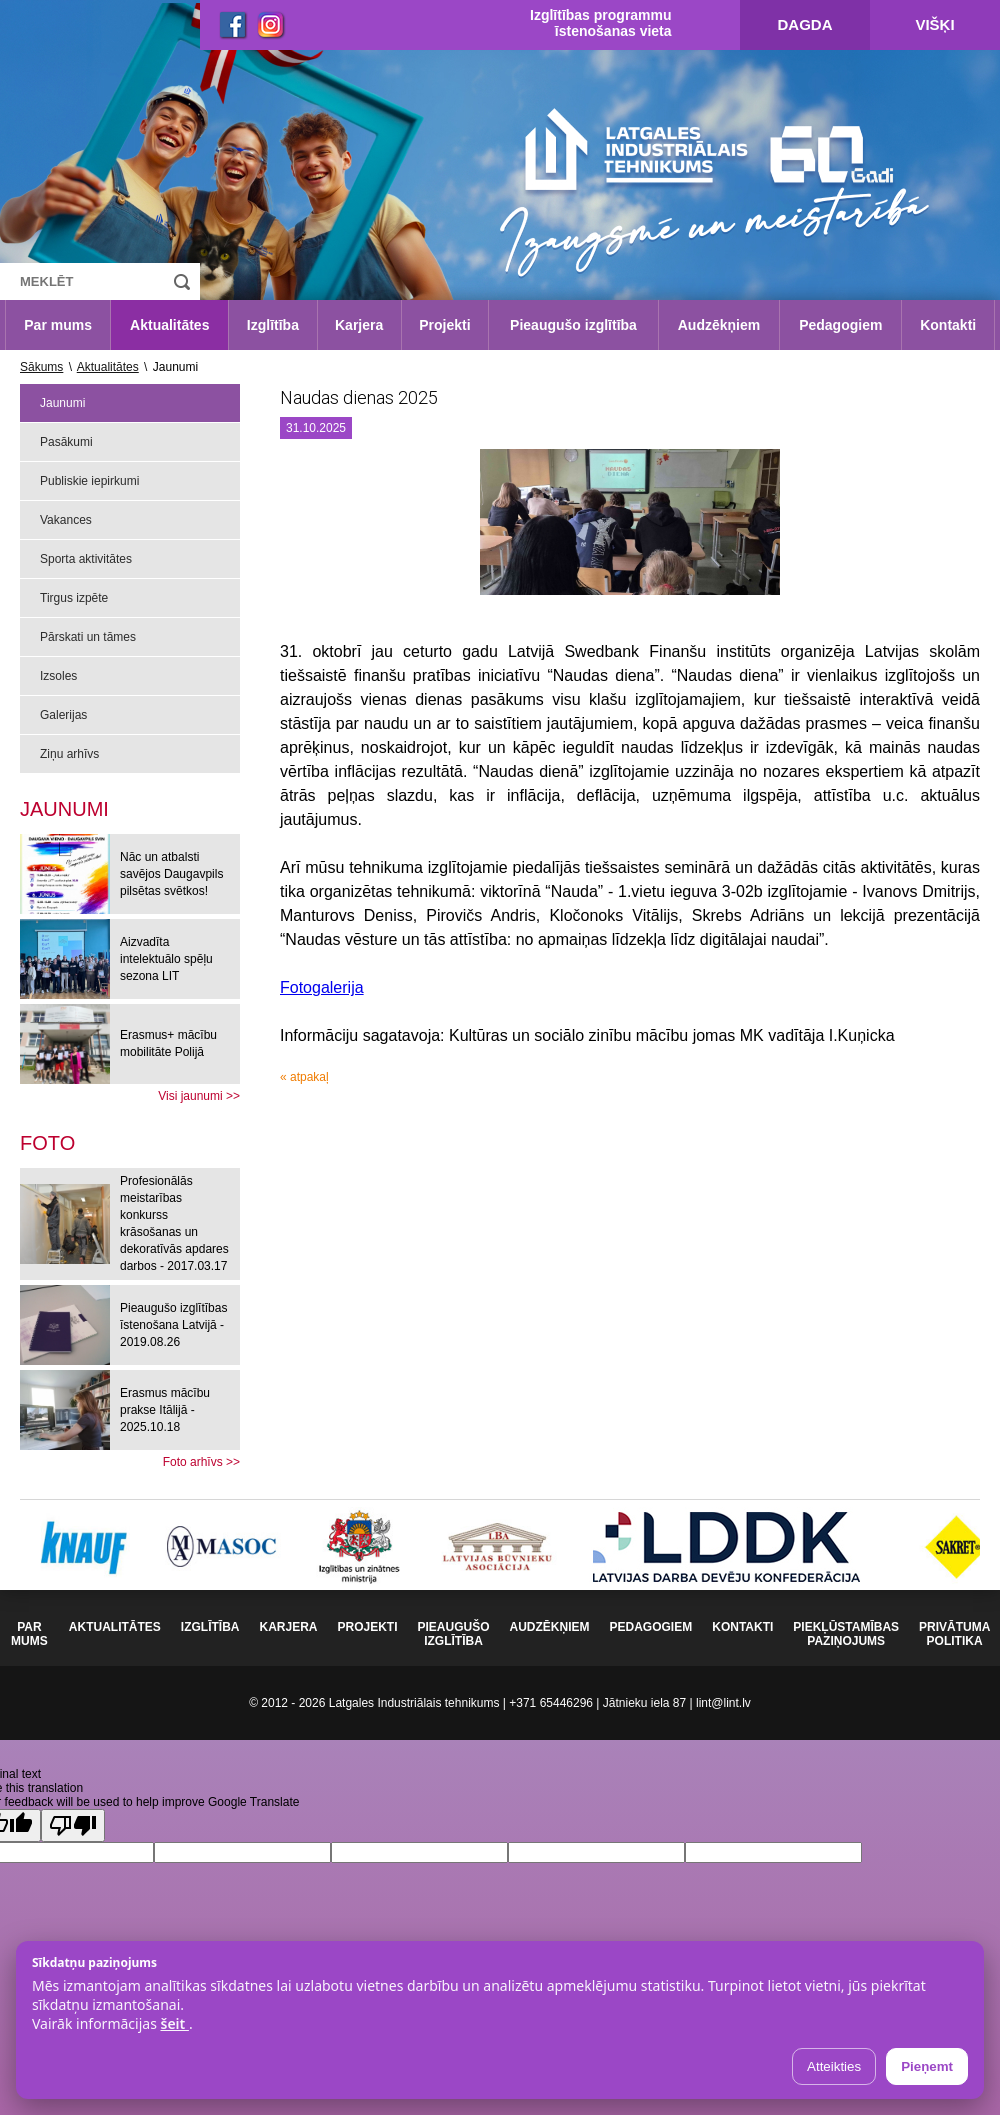 This screenshot has width=1000, height=2115. I want to click on Tirgus izpēte, so click(74, 598).